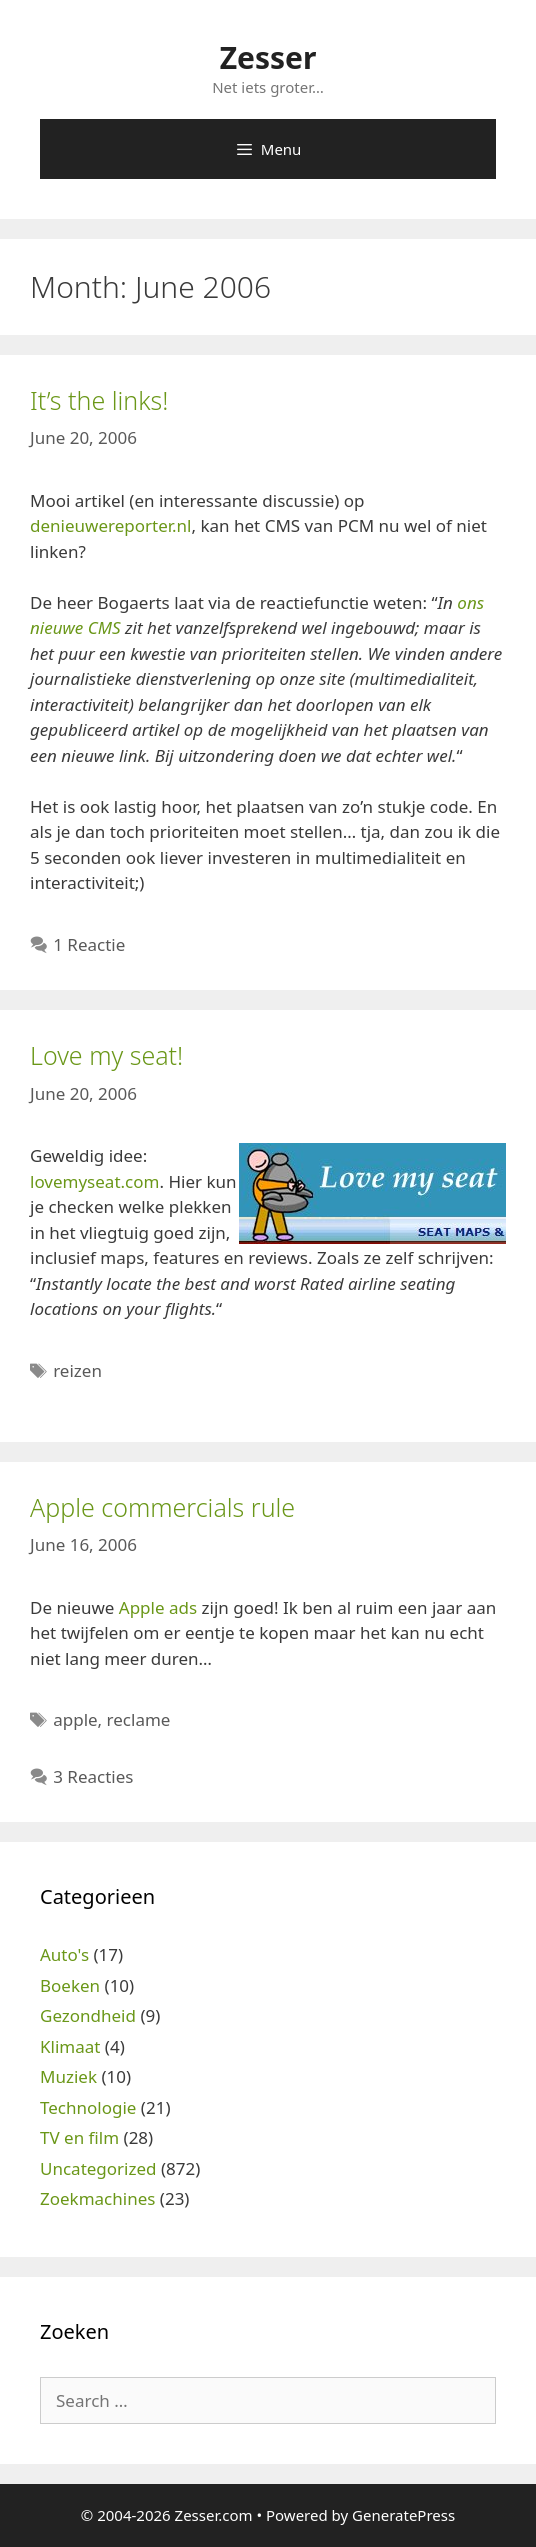  I want to click on Apple commercials rule, so click(162, 1507).